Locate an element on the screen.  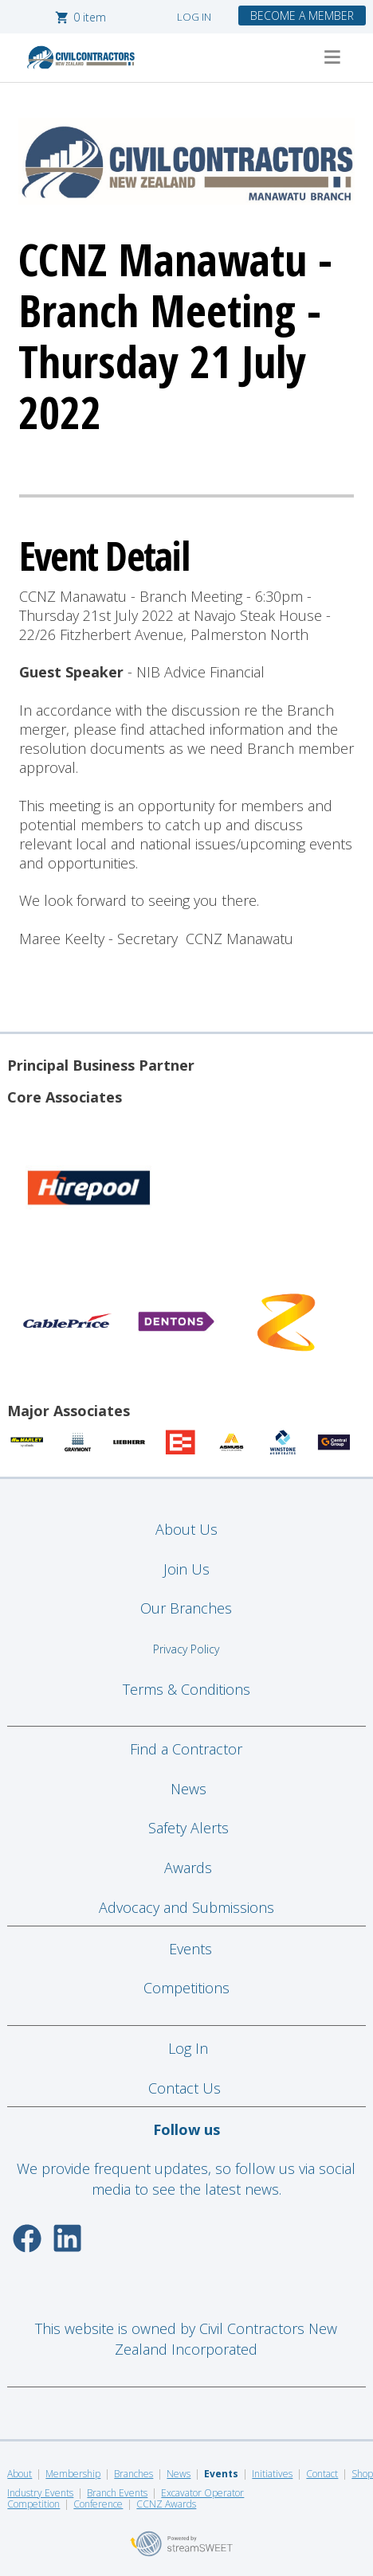
About Us is located at coordinates (186, 1529).